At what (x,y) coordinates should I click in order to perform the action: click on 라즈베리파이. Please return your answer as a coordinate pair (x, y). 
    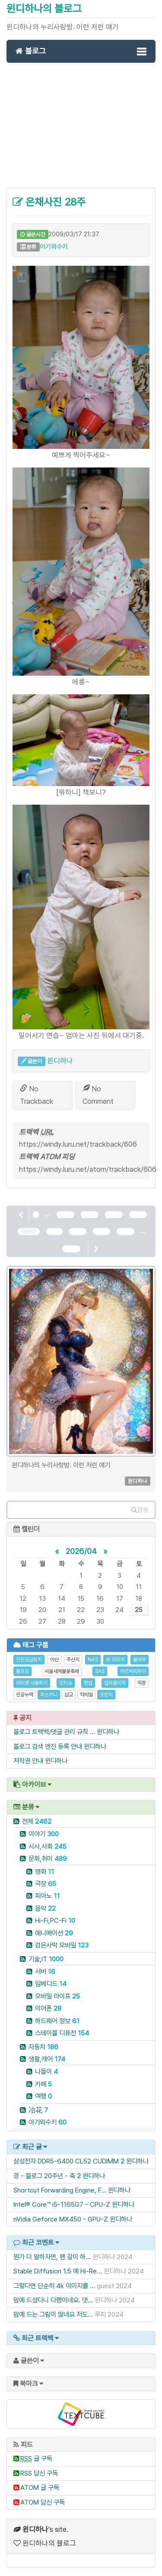
    Looking at the image, I should click on (133, 1671).